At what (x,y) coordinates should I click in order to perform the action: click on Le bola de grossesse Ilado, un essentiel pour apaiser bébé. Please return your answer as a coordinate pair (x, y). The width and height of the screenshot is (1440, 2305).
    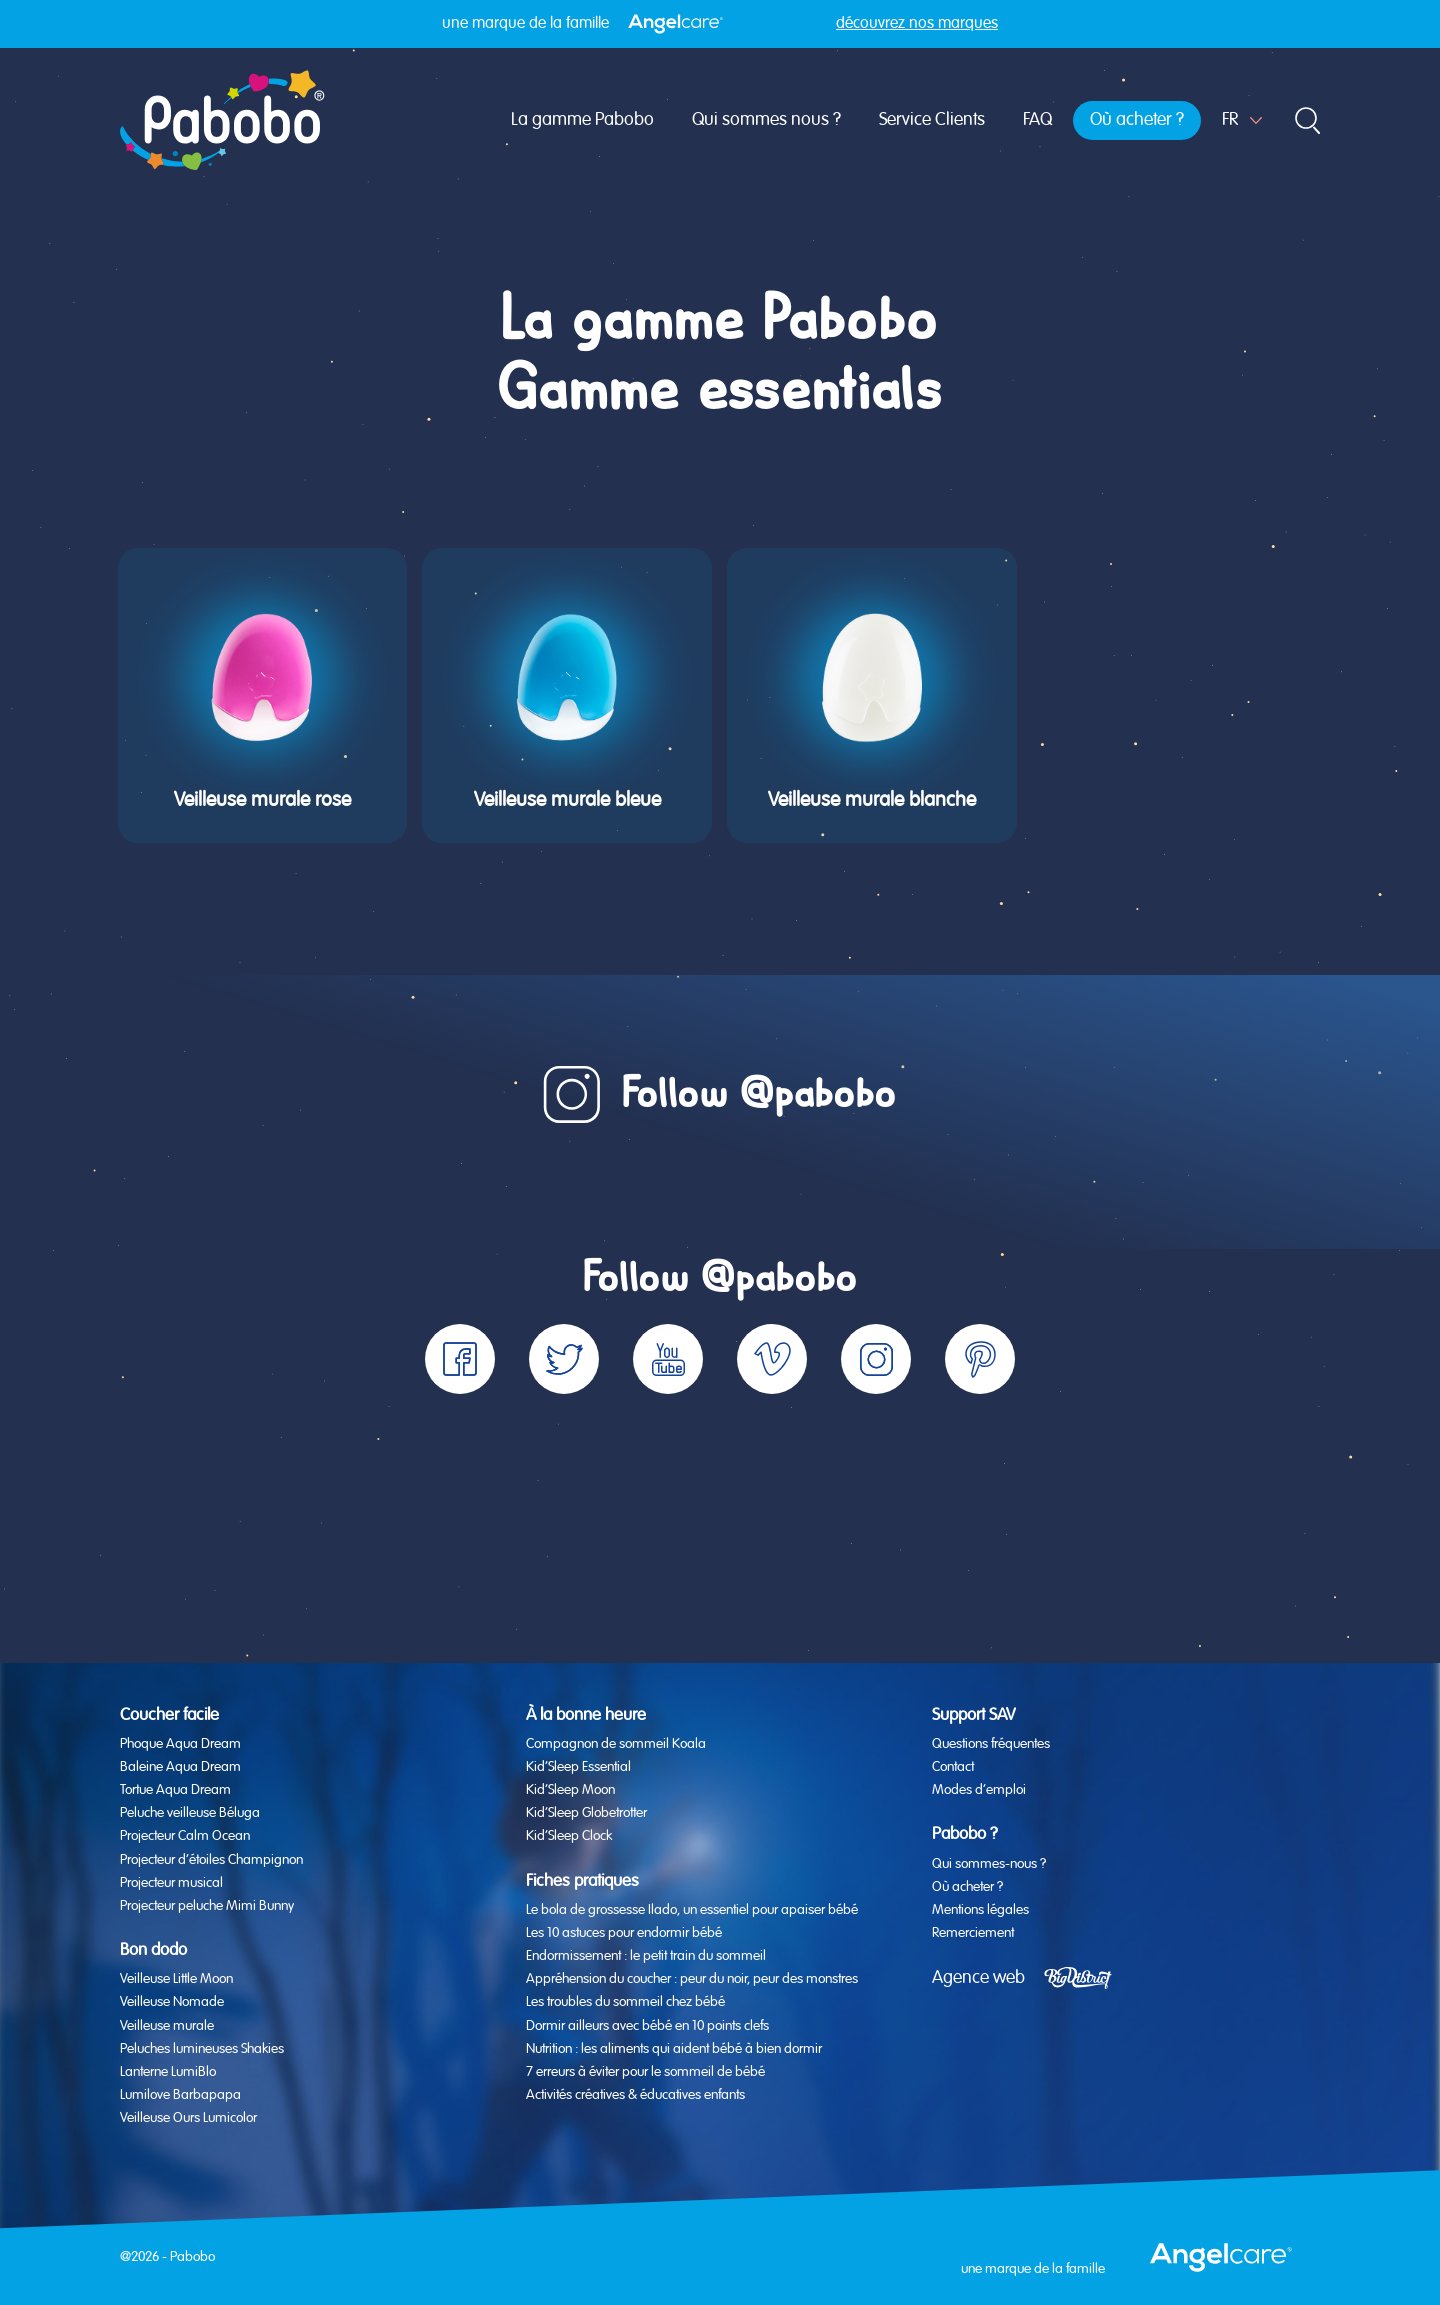
    Looking at the image, I should click on (692, 1910).